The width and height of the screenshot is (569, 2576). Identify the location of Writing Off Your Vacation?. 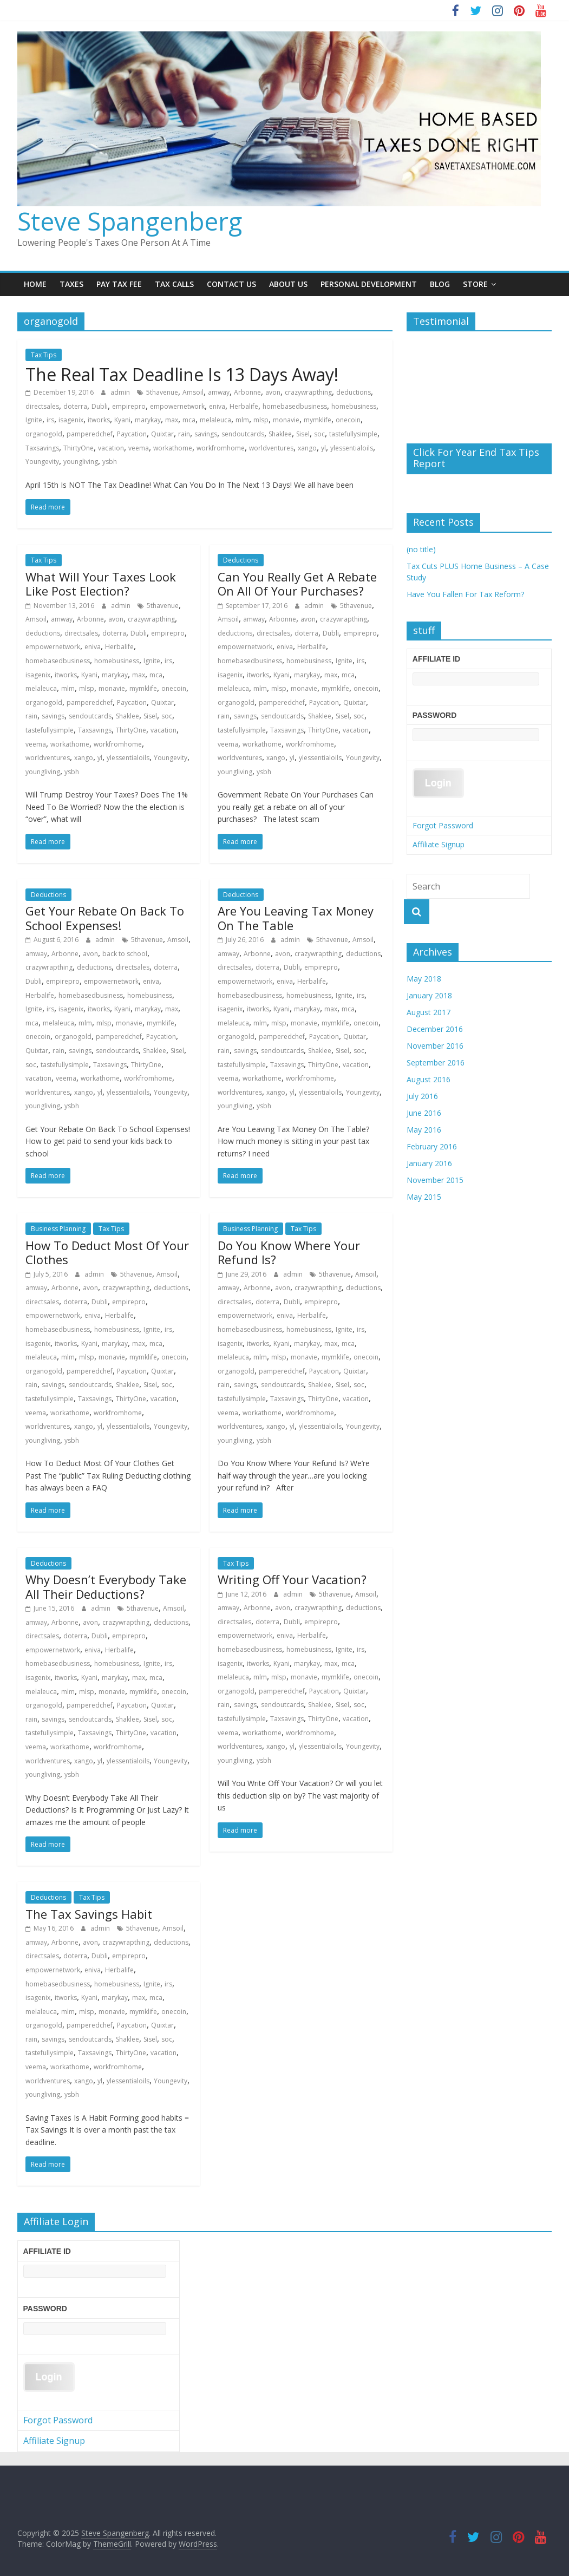
(292, 1579).